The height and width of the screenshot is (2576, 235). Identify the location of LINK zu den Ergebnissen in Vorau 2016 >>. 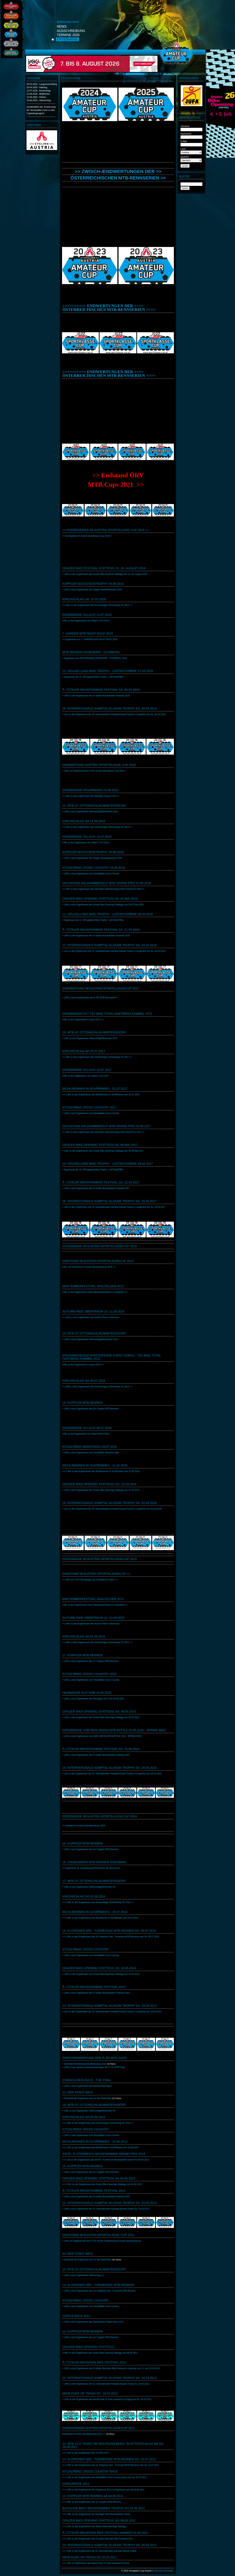
(83, 1364).